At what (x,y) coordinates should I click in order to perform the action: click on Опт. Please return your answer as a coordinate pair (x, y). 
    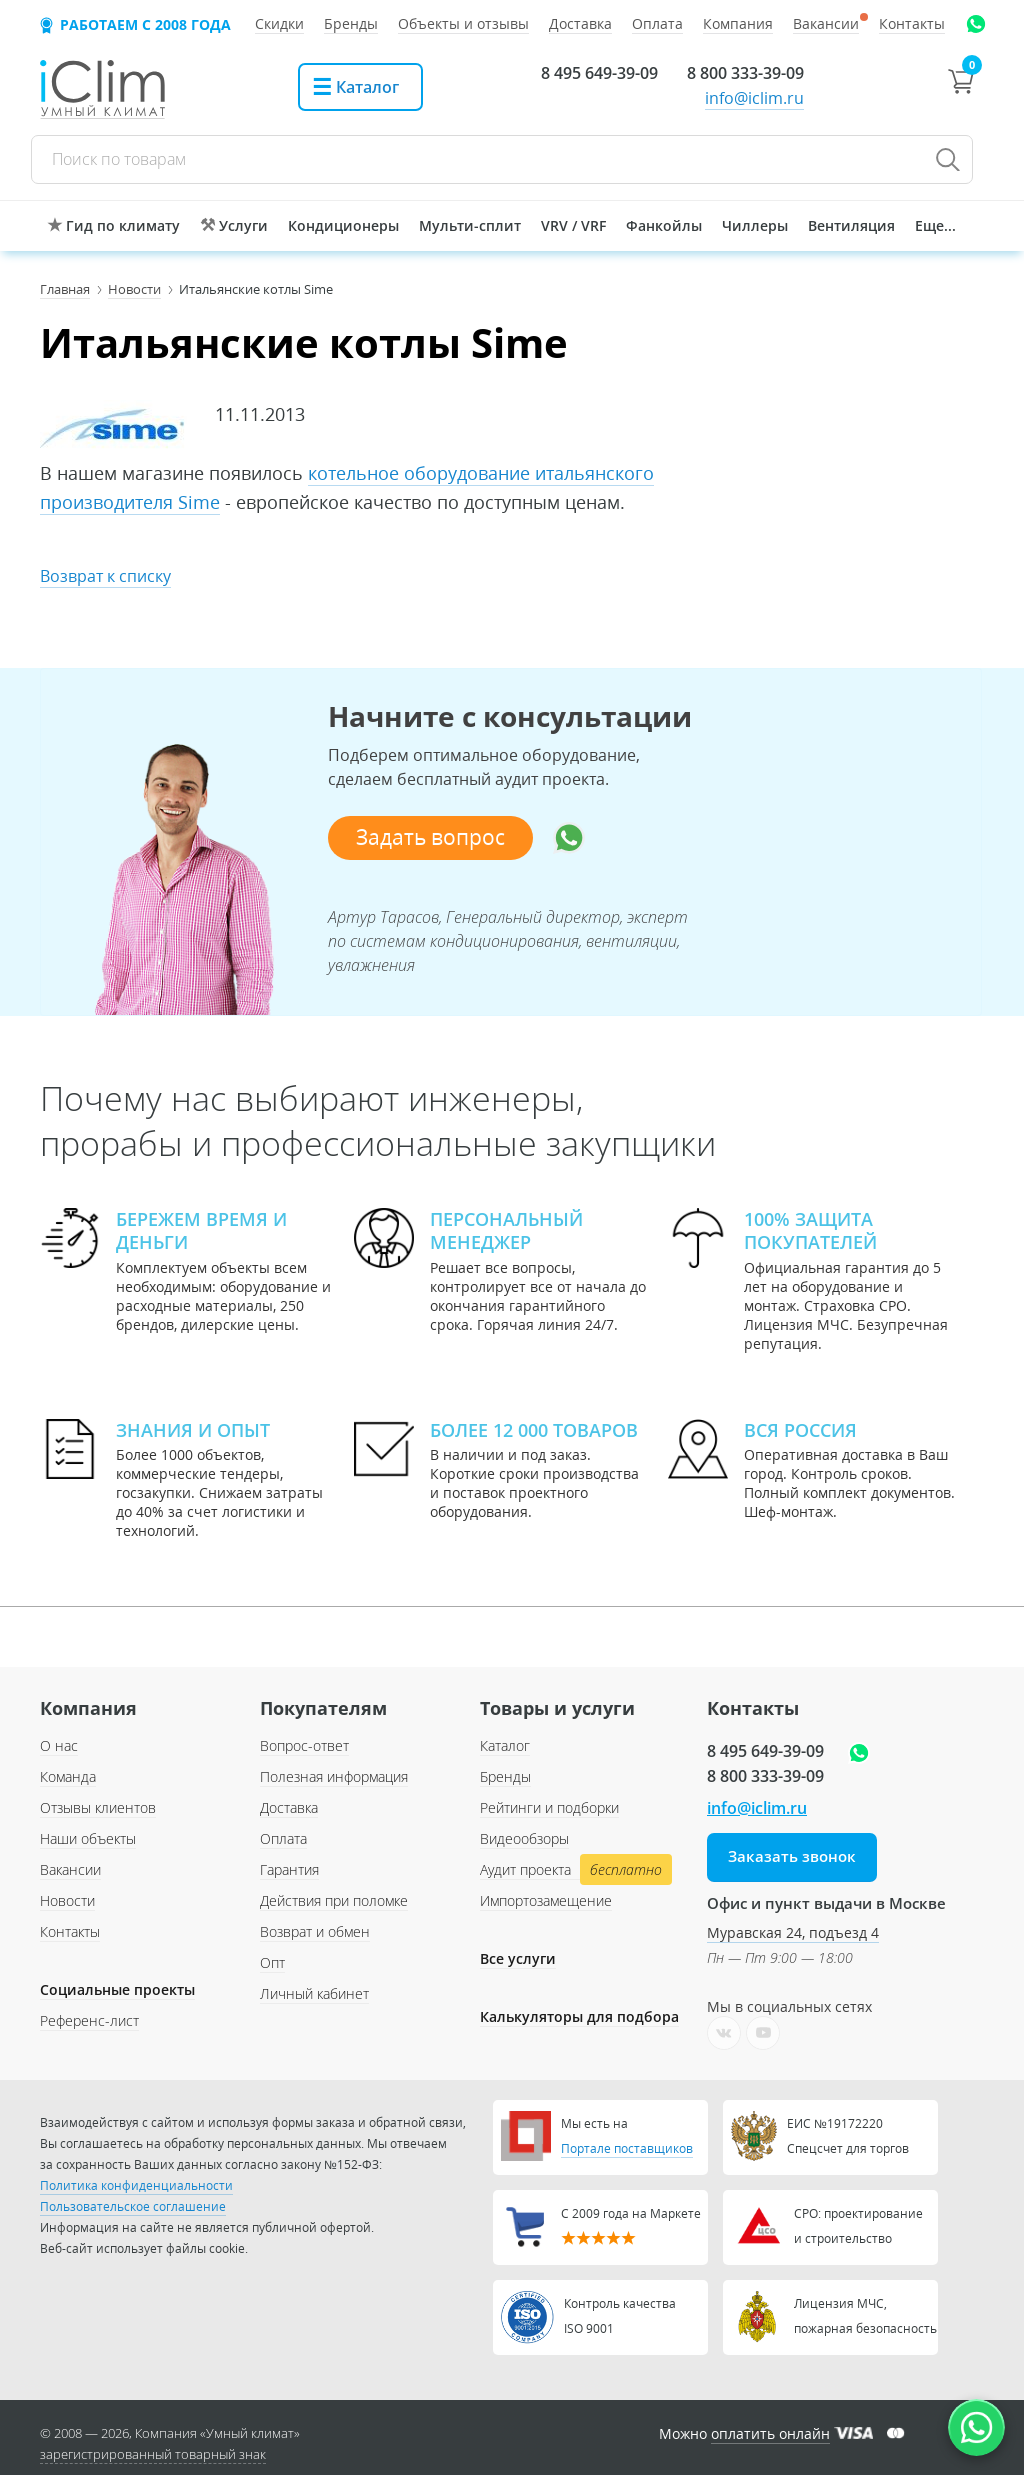
    Looking at the image, I should click on (272, 1962).